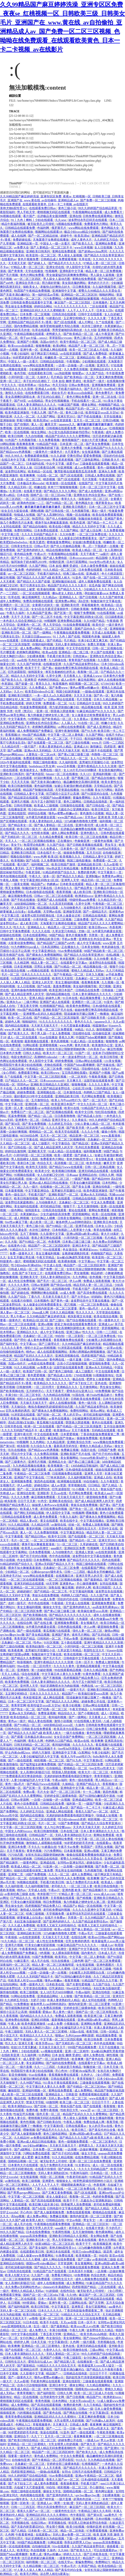 The height and width of the screenshot is (2576, 125). What do you see at coordinates (81, 821) in the screenshot?
I see `337p粉嫩色噜噜噜大肥臀` at bounding box center [81, 821].